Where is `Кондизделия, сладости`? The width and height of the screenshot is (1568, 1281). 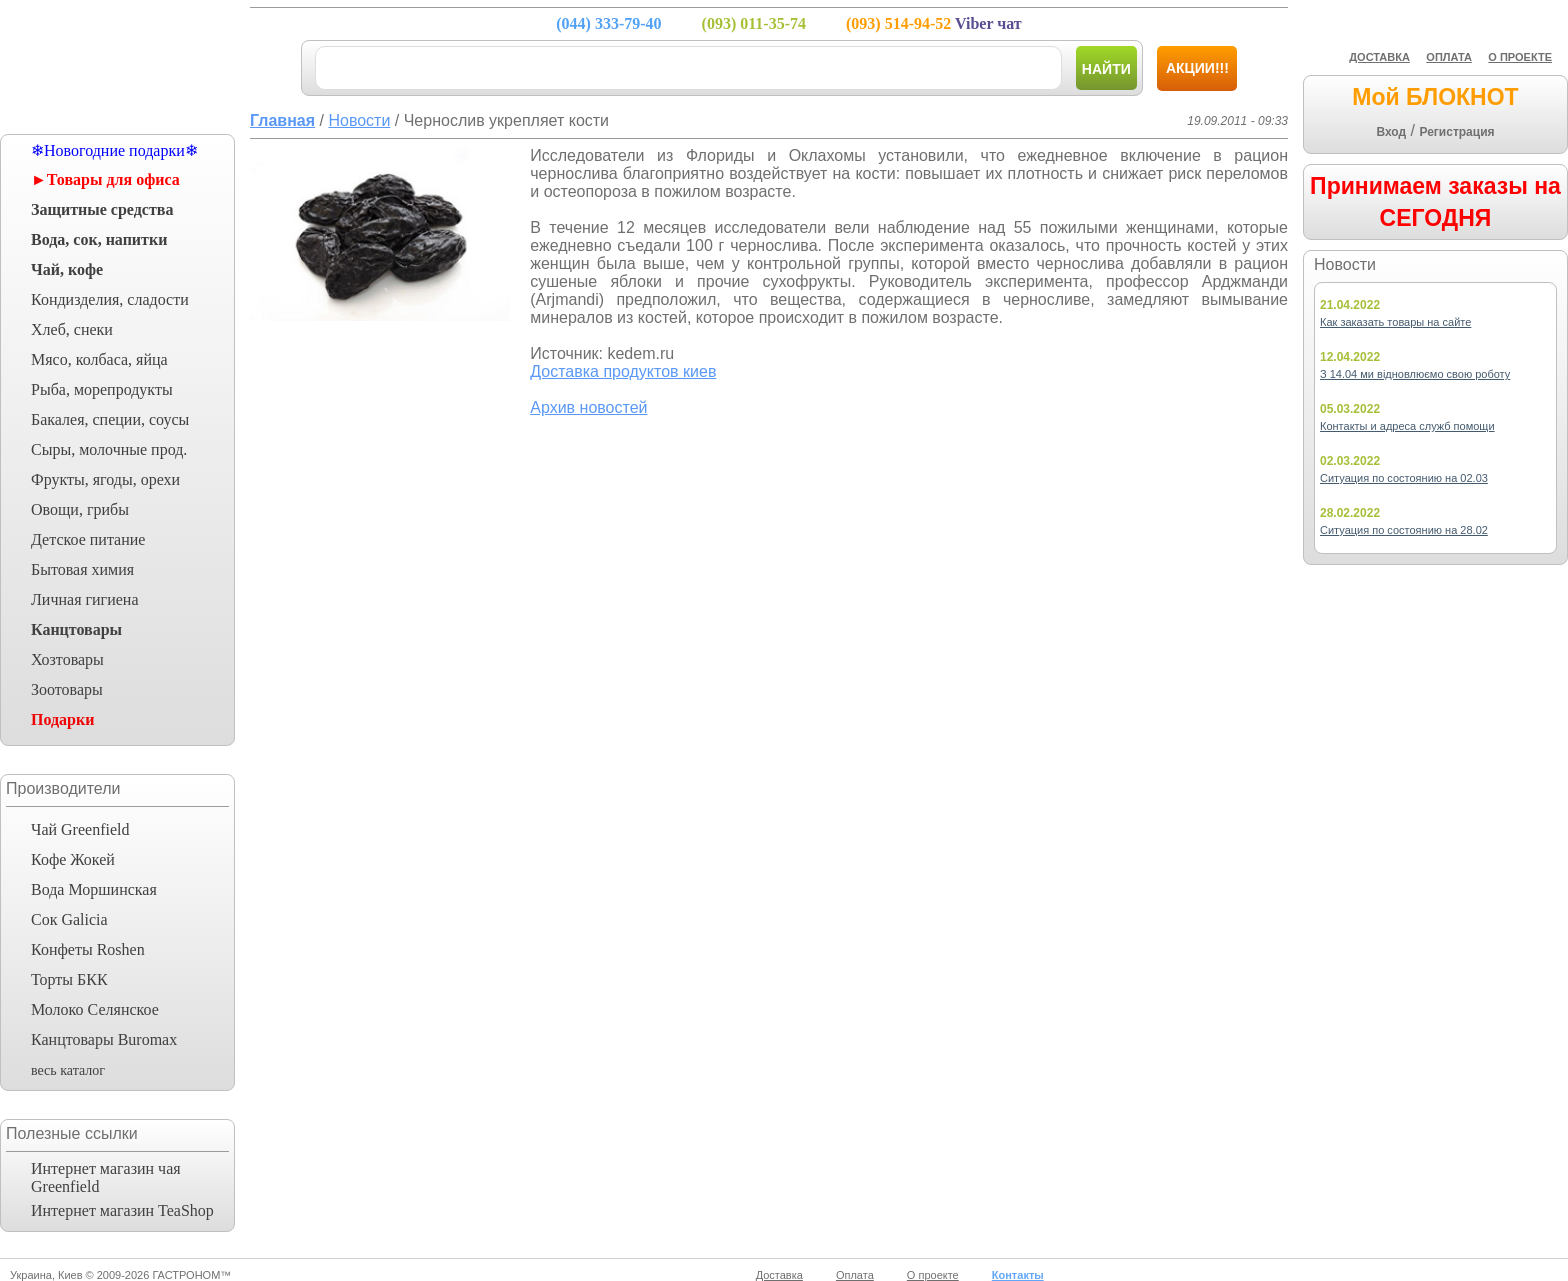 Кондизделия, сладости is located at coordinates (110, 299).